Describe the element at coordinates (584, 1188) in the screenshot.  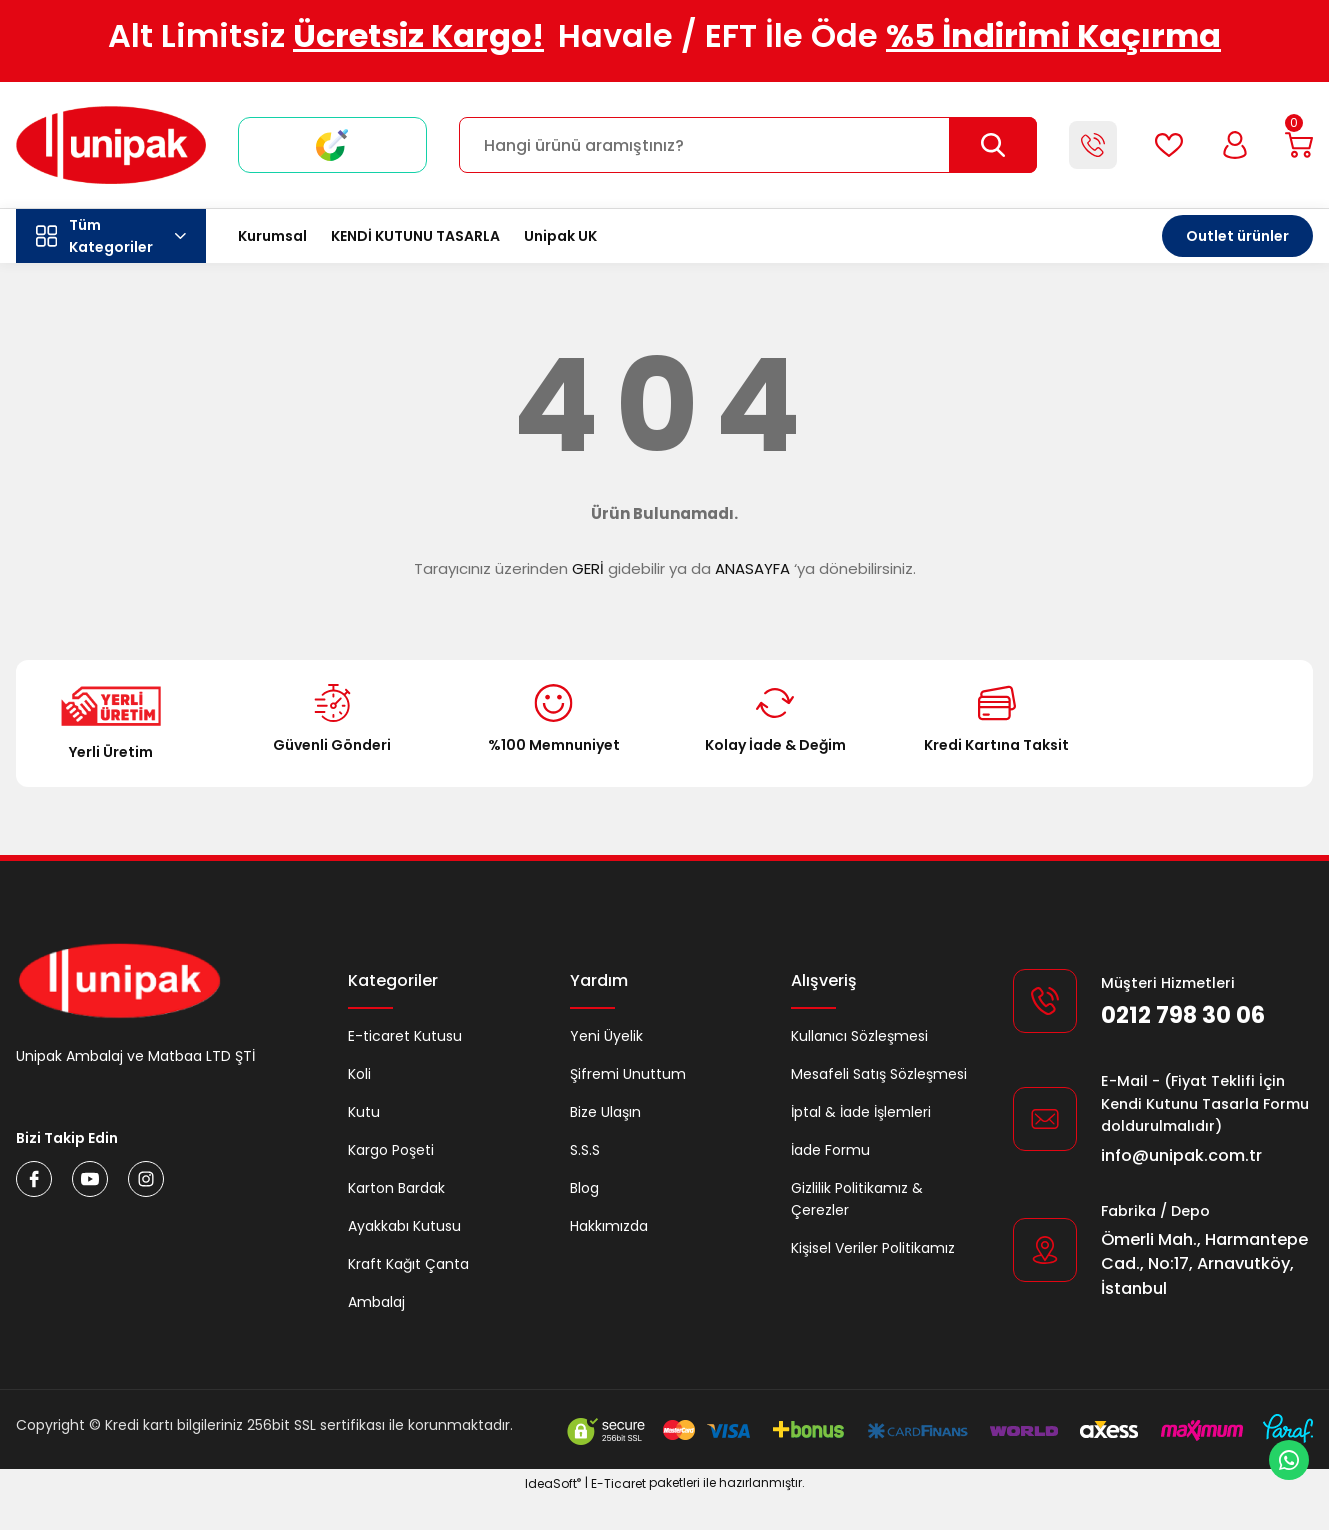
I see `Blog` at that location.